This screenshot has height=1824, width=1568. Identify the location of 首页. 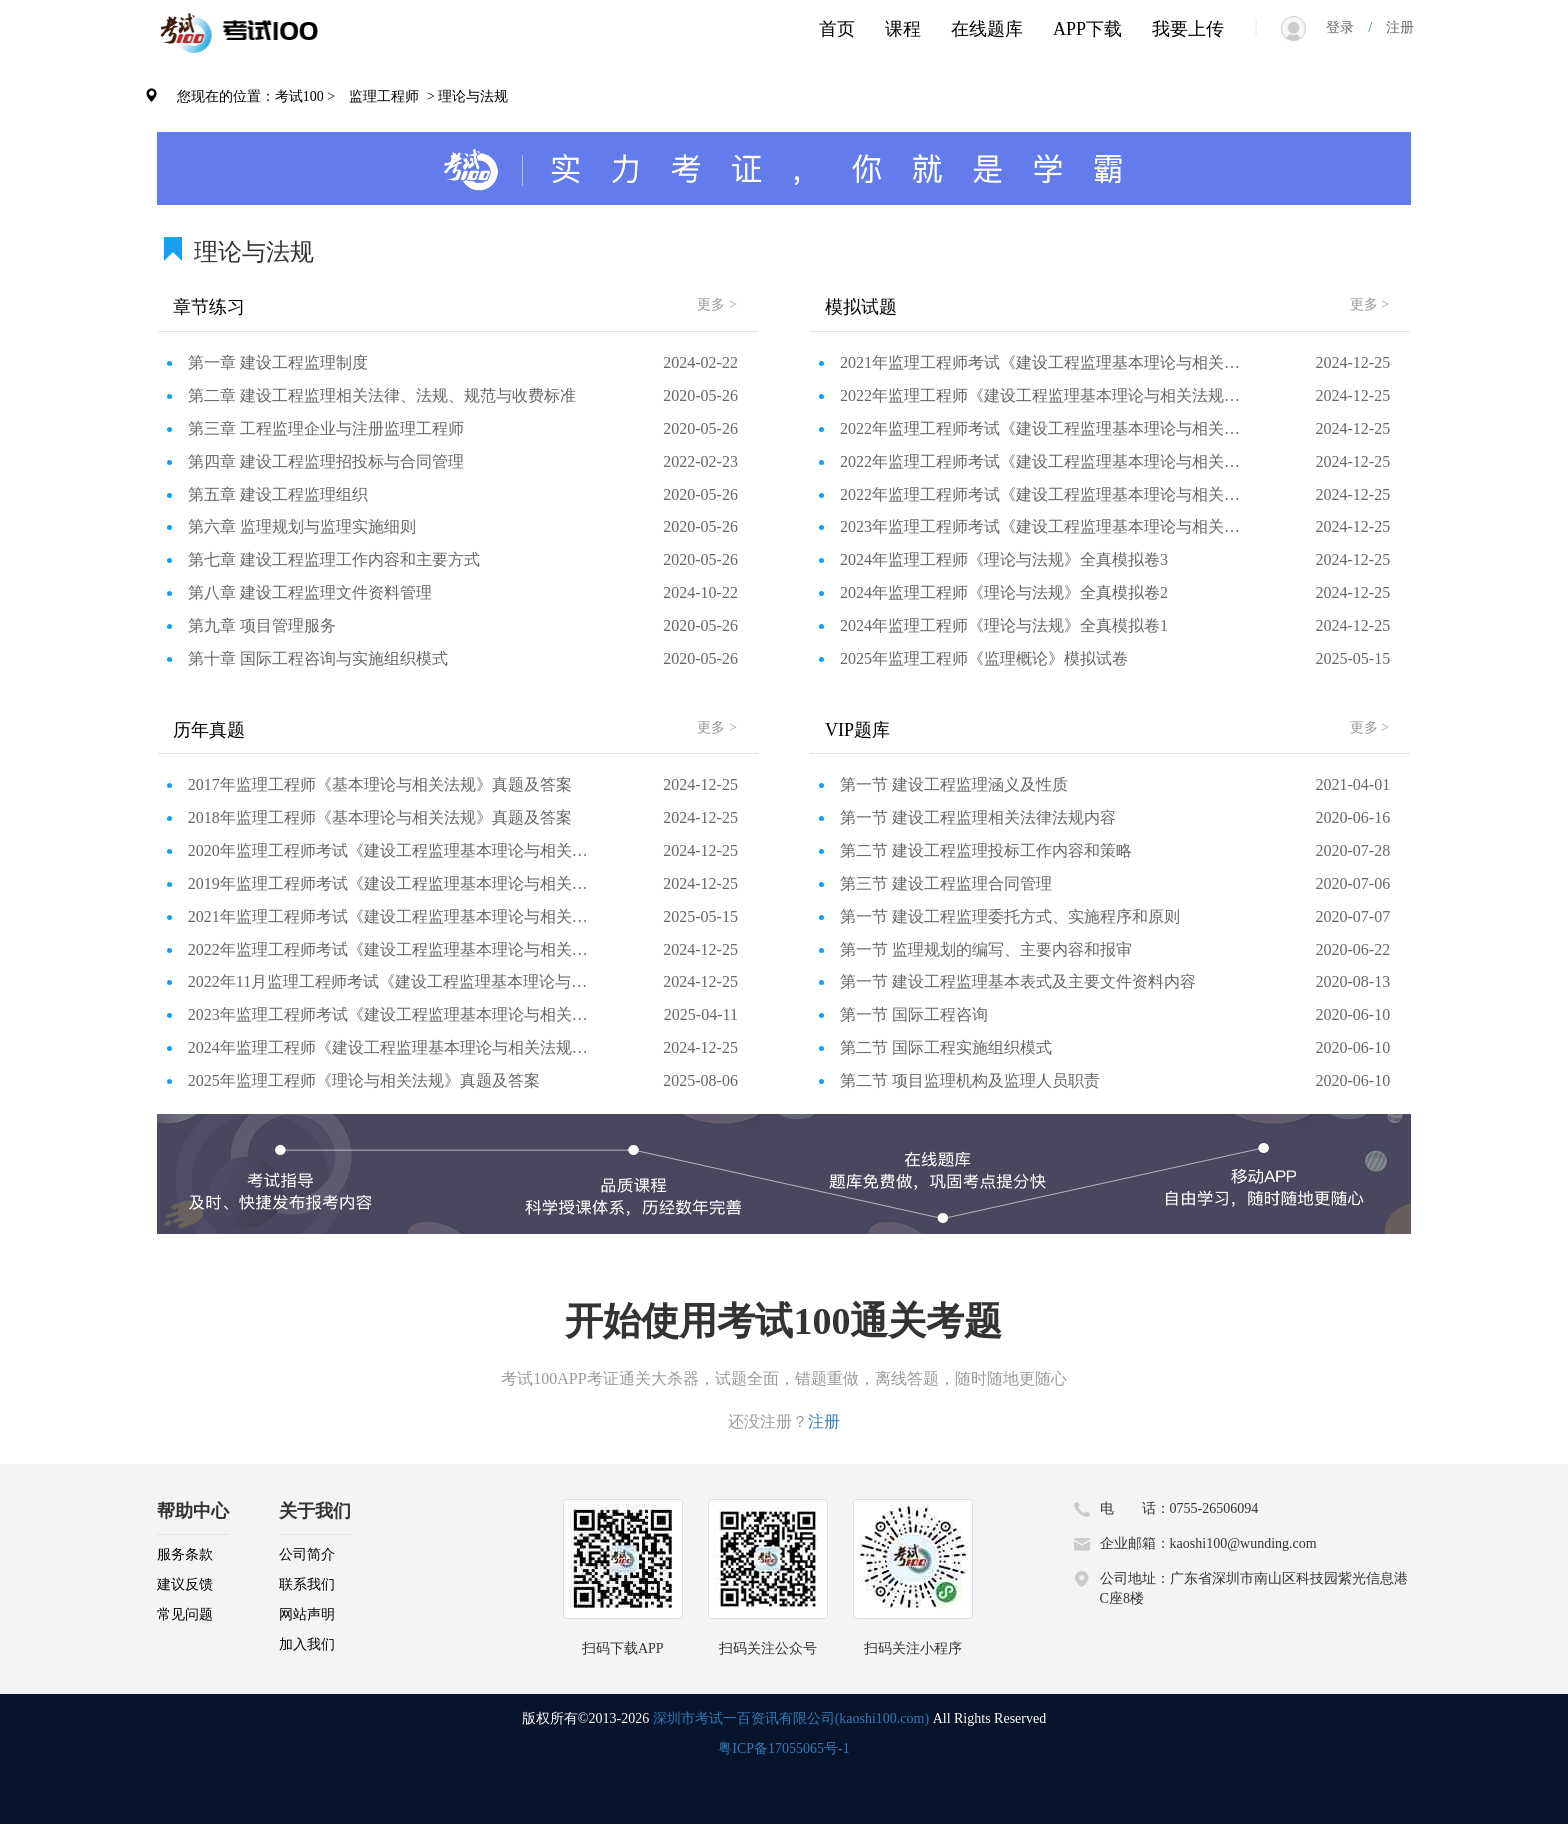
(837, 29).